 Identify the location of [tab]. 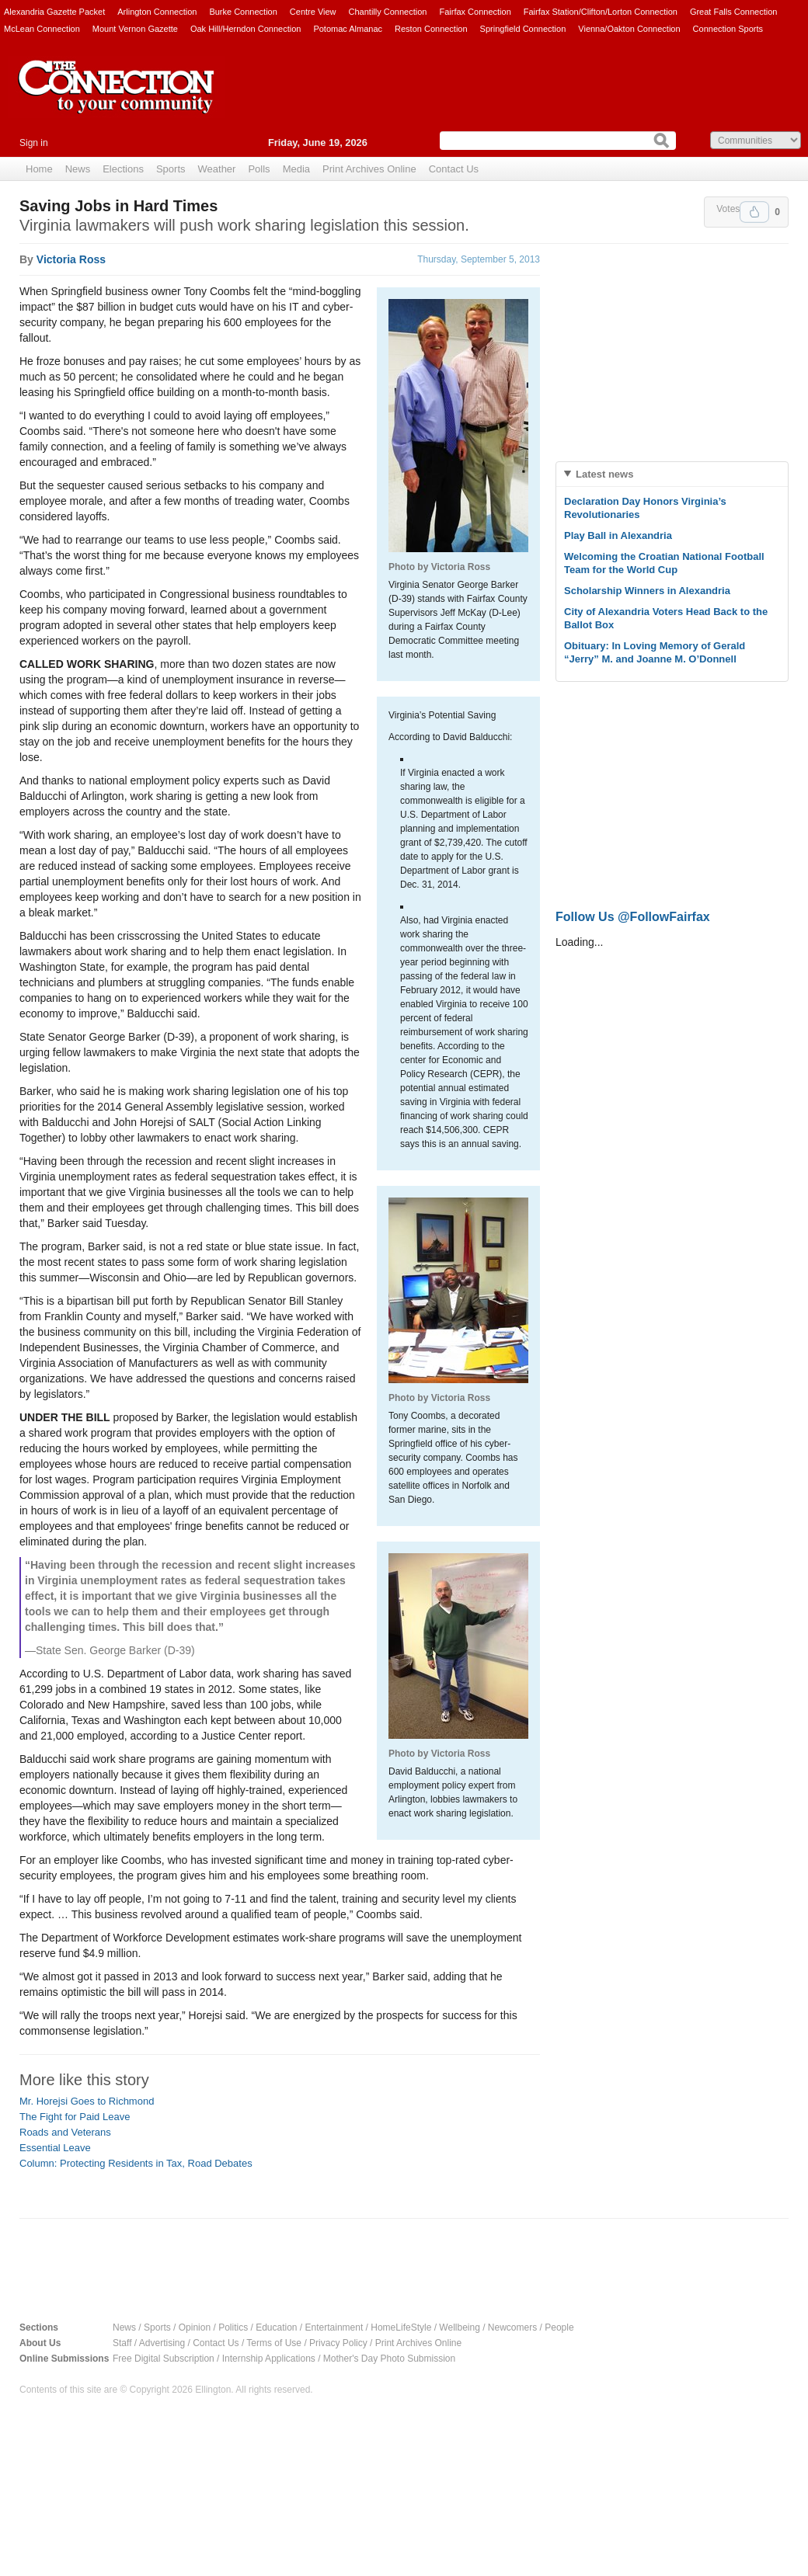
(672, 474).